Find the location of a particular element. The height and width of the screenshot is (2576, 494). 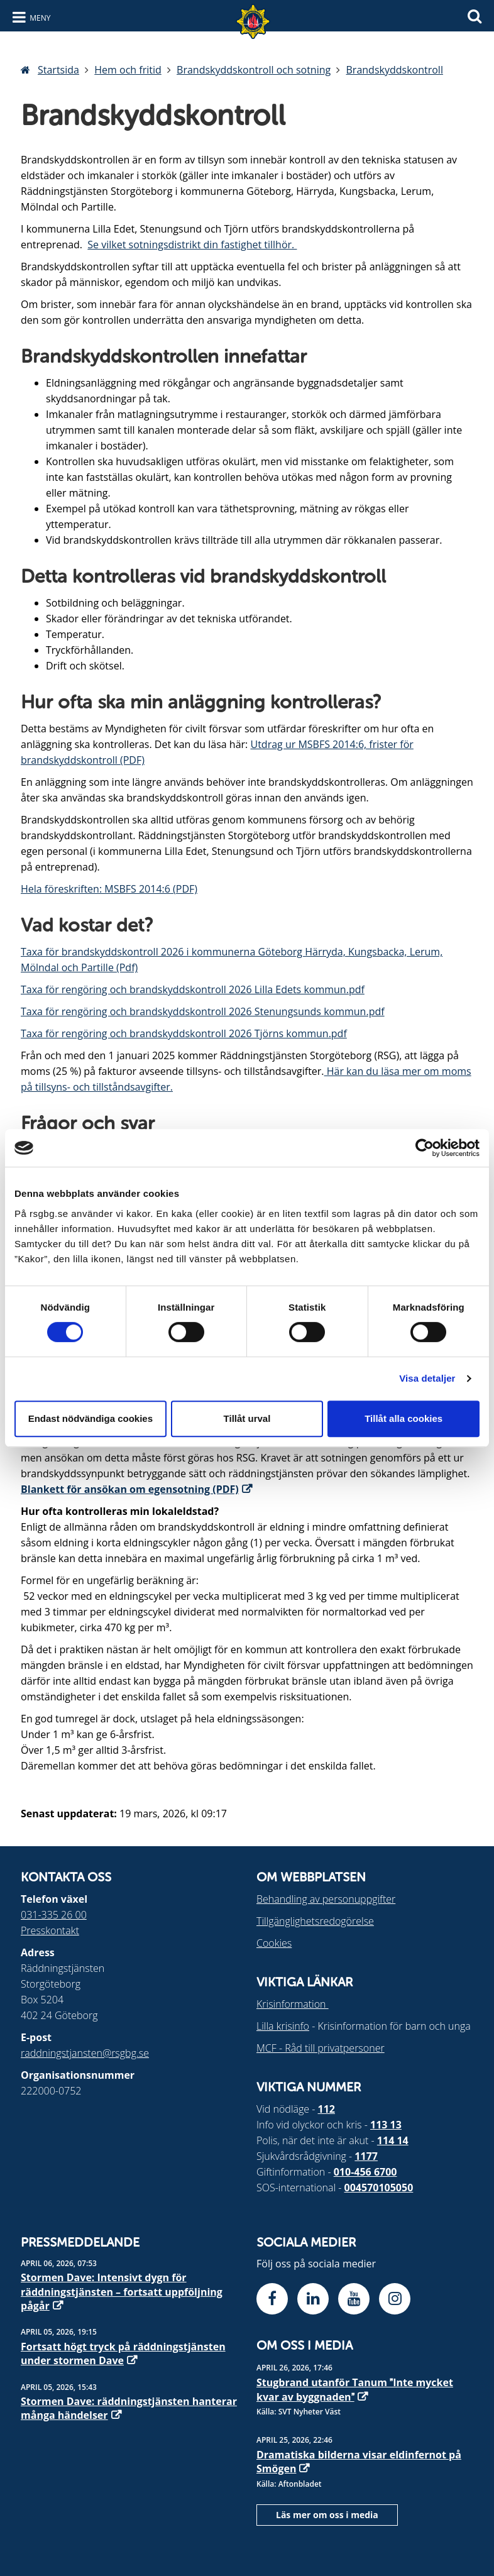

Lilla krisinfo is located at coordinates (282, 2026).